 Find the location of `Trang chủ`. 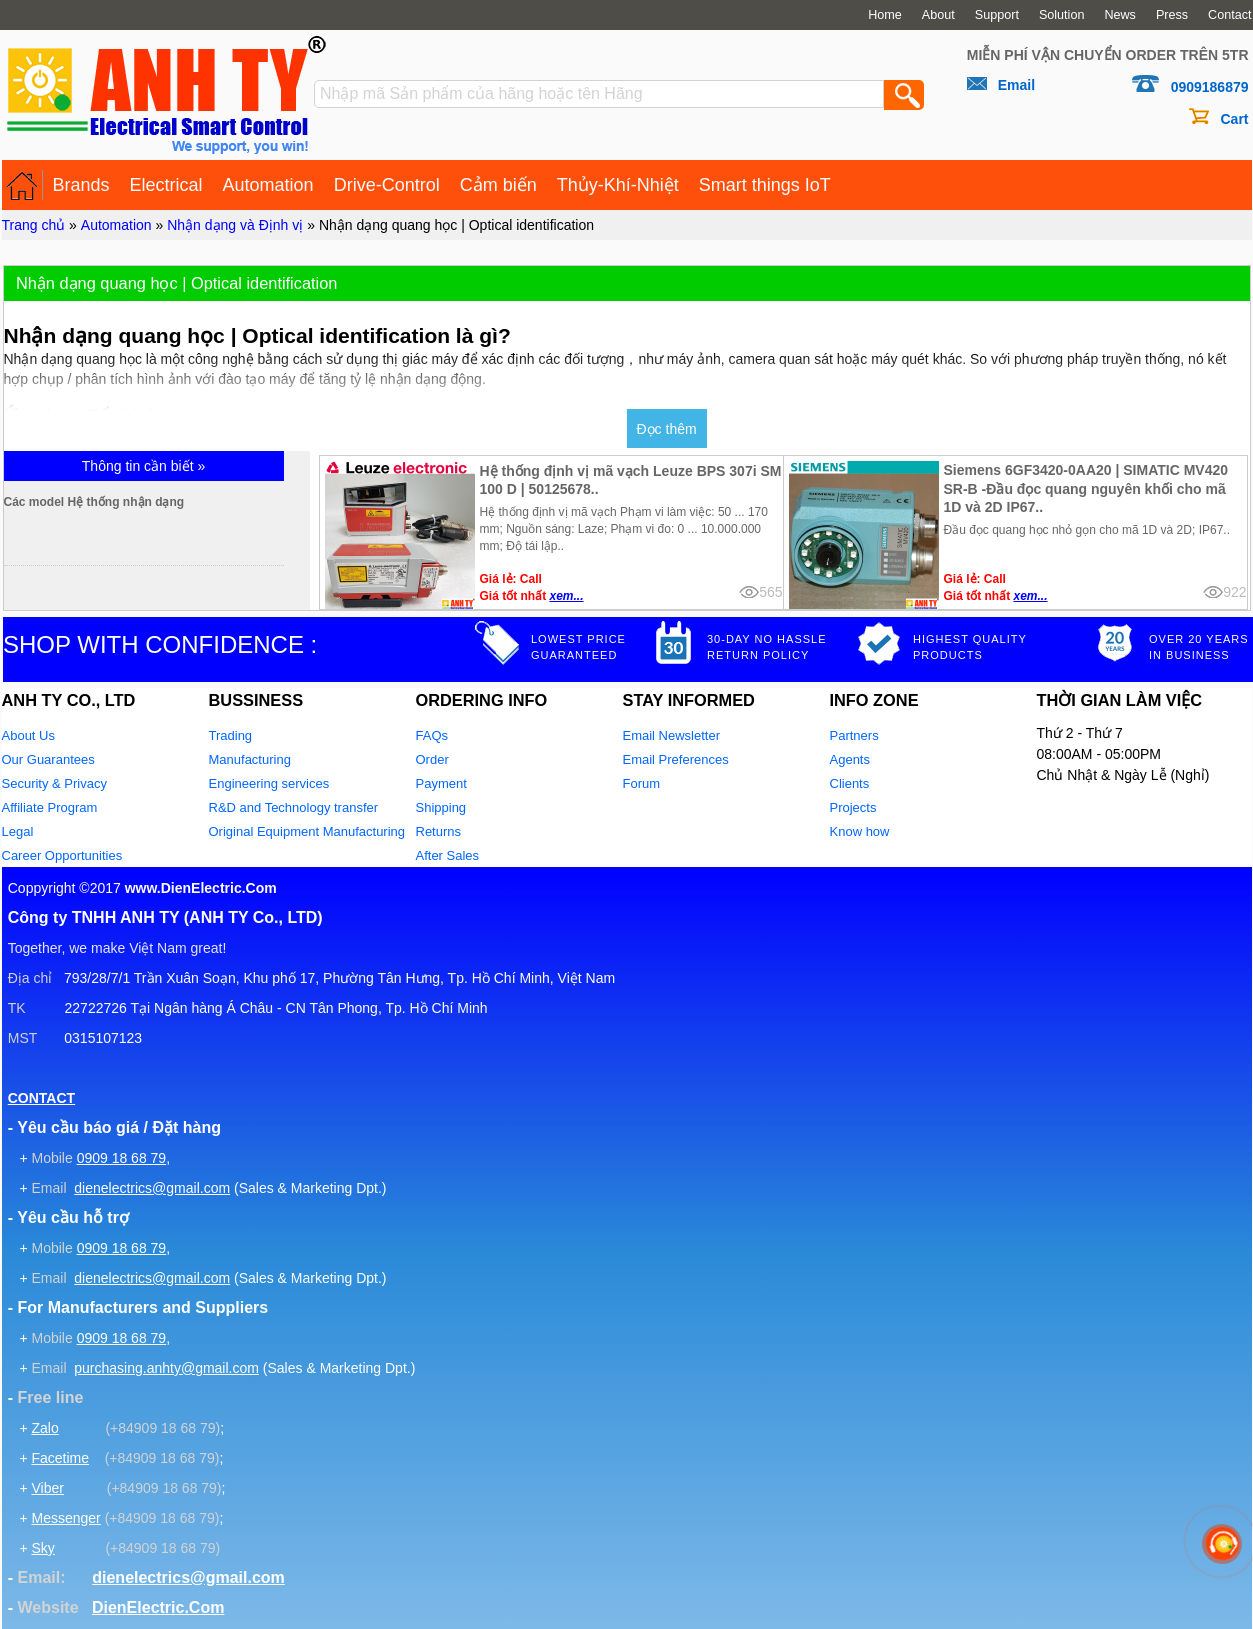

Trang chủ is located at coordinates (34, 225).